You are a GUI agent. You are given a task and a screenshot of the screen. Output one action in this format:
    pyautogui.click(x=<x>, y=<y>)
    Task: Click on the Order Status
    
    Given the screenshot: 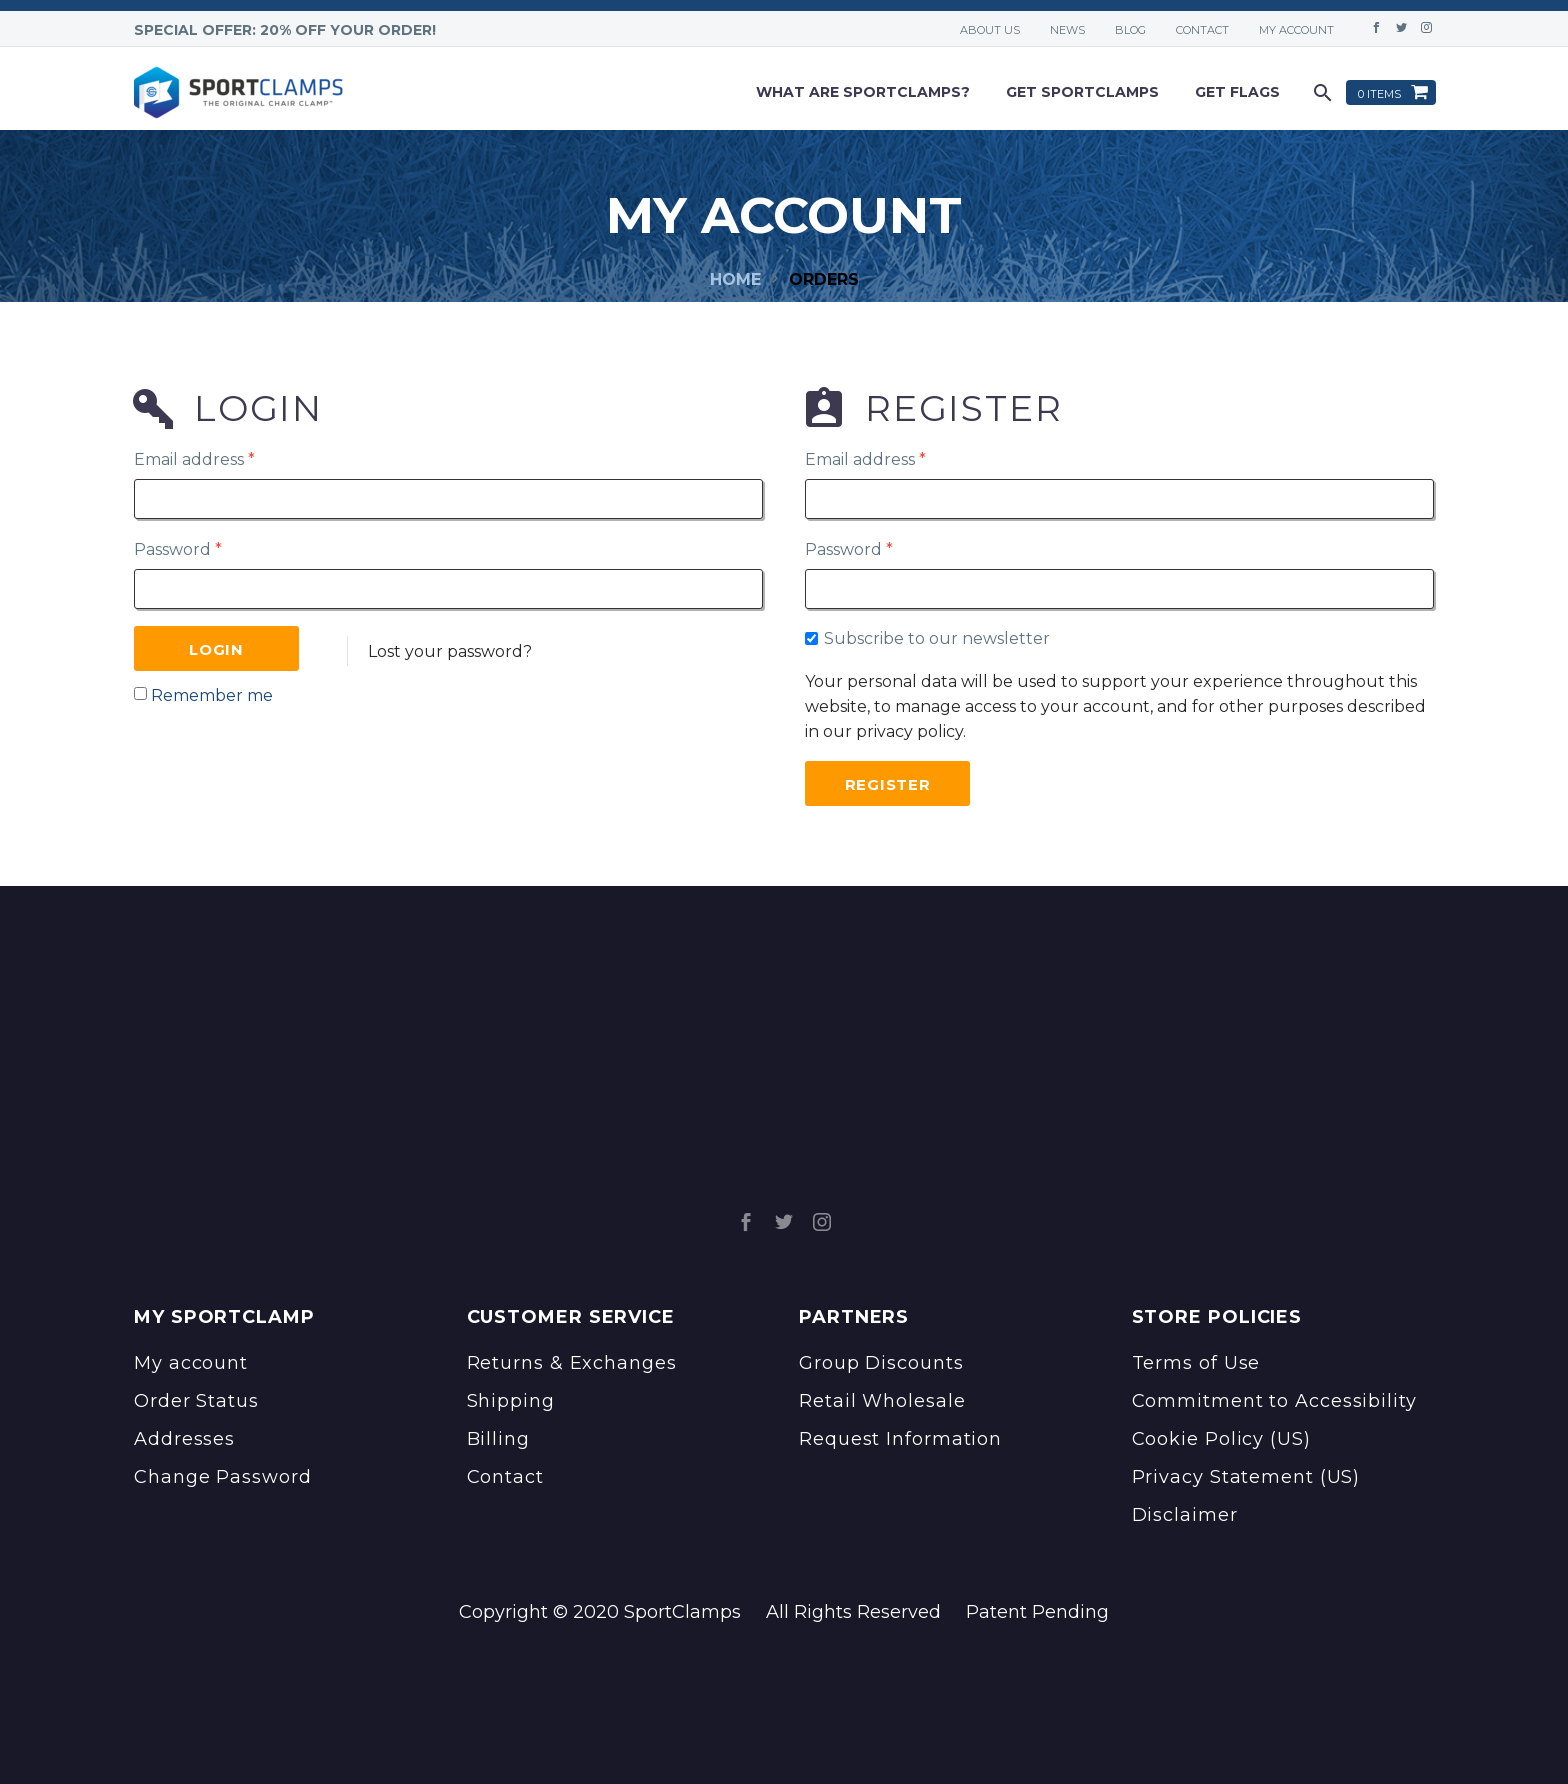 What is the action you would take?
    pyautogui.click(x=196, y=1401)
    